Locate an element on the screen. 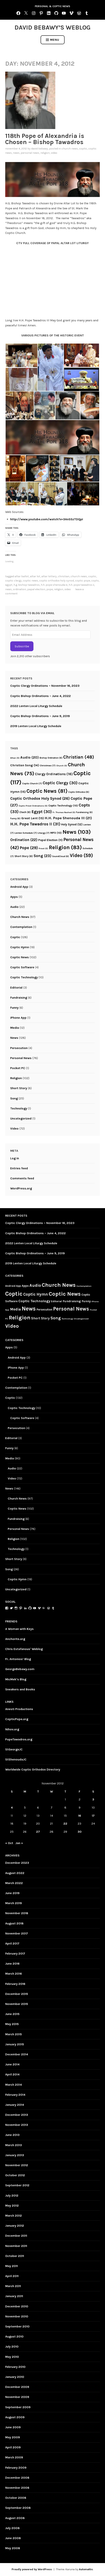 The height and width of the screenshot is (2576, 105). Ordination [Ordination (22 items)] is located at coordinates (24, 840).